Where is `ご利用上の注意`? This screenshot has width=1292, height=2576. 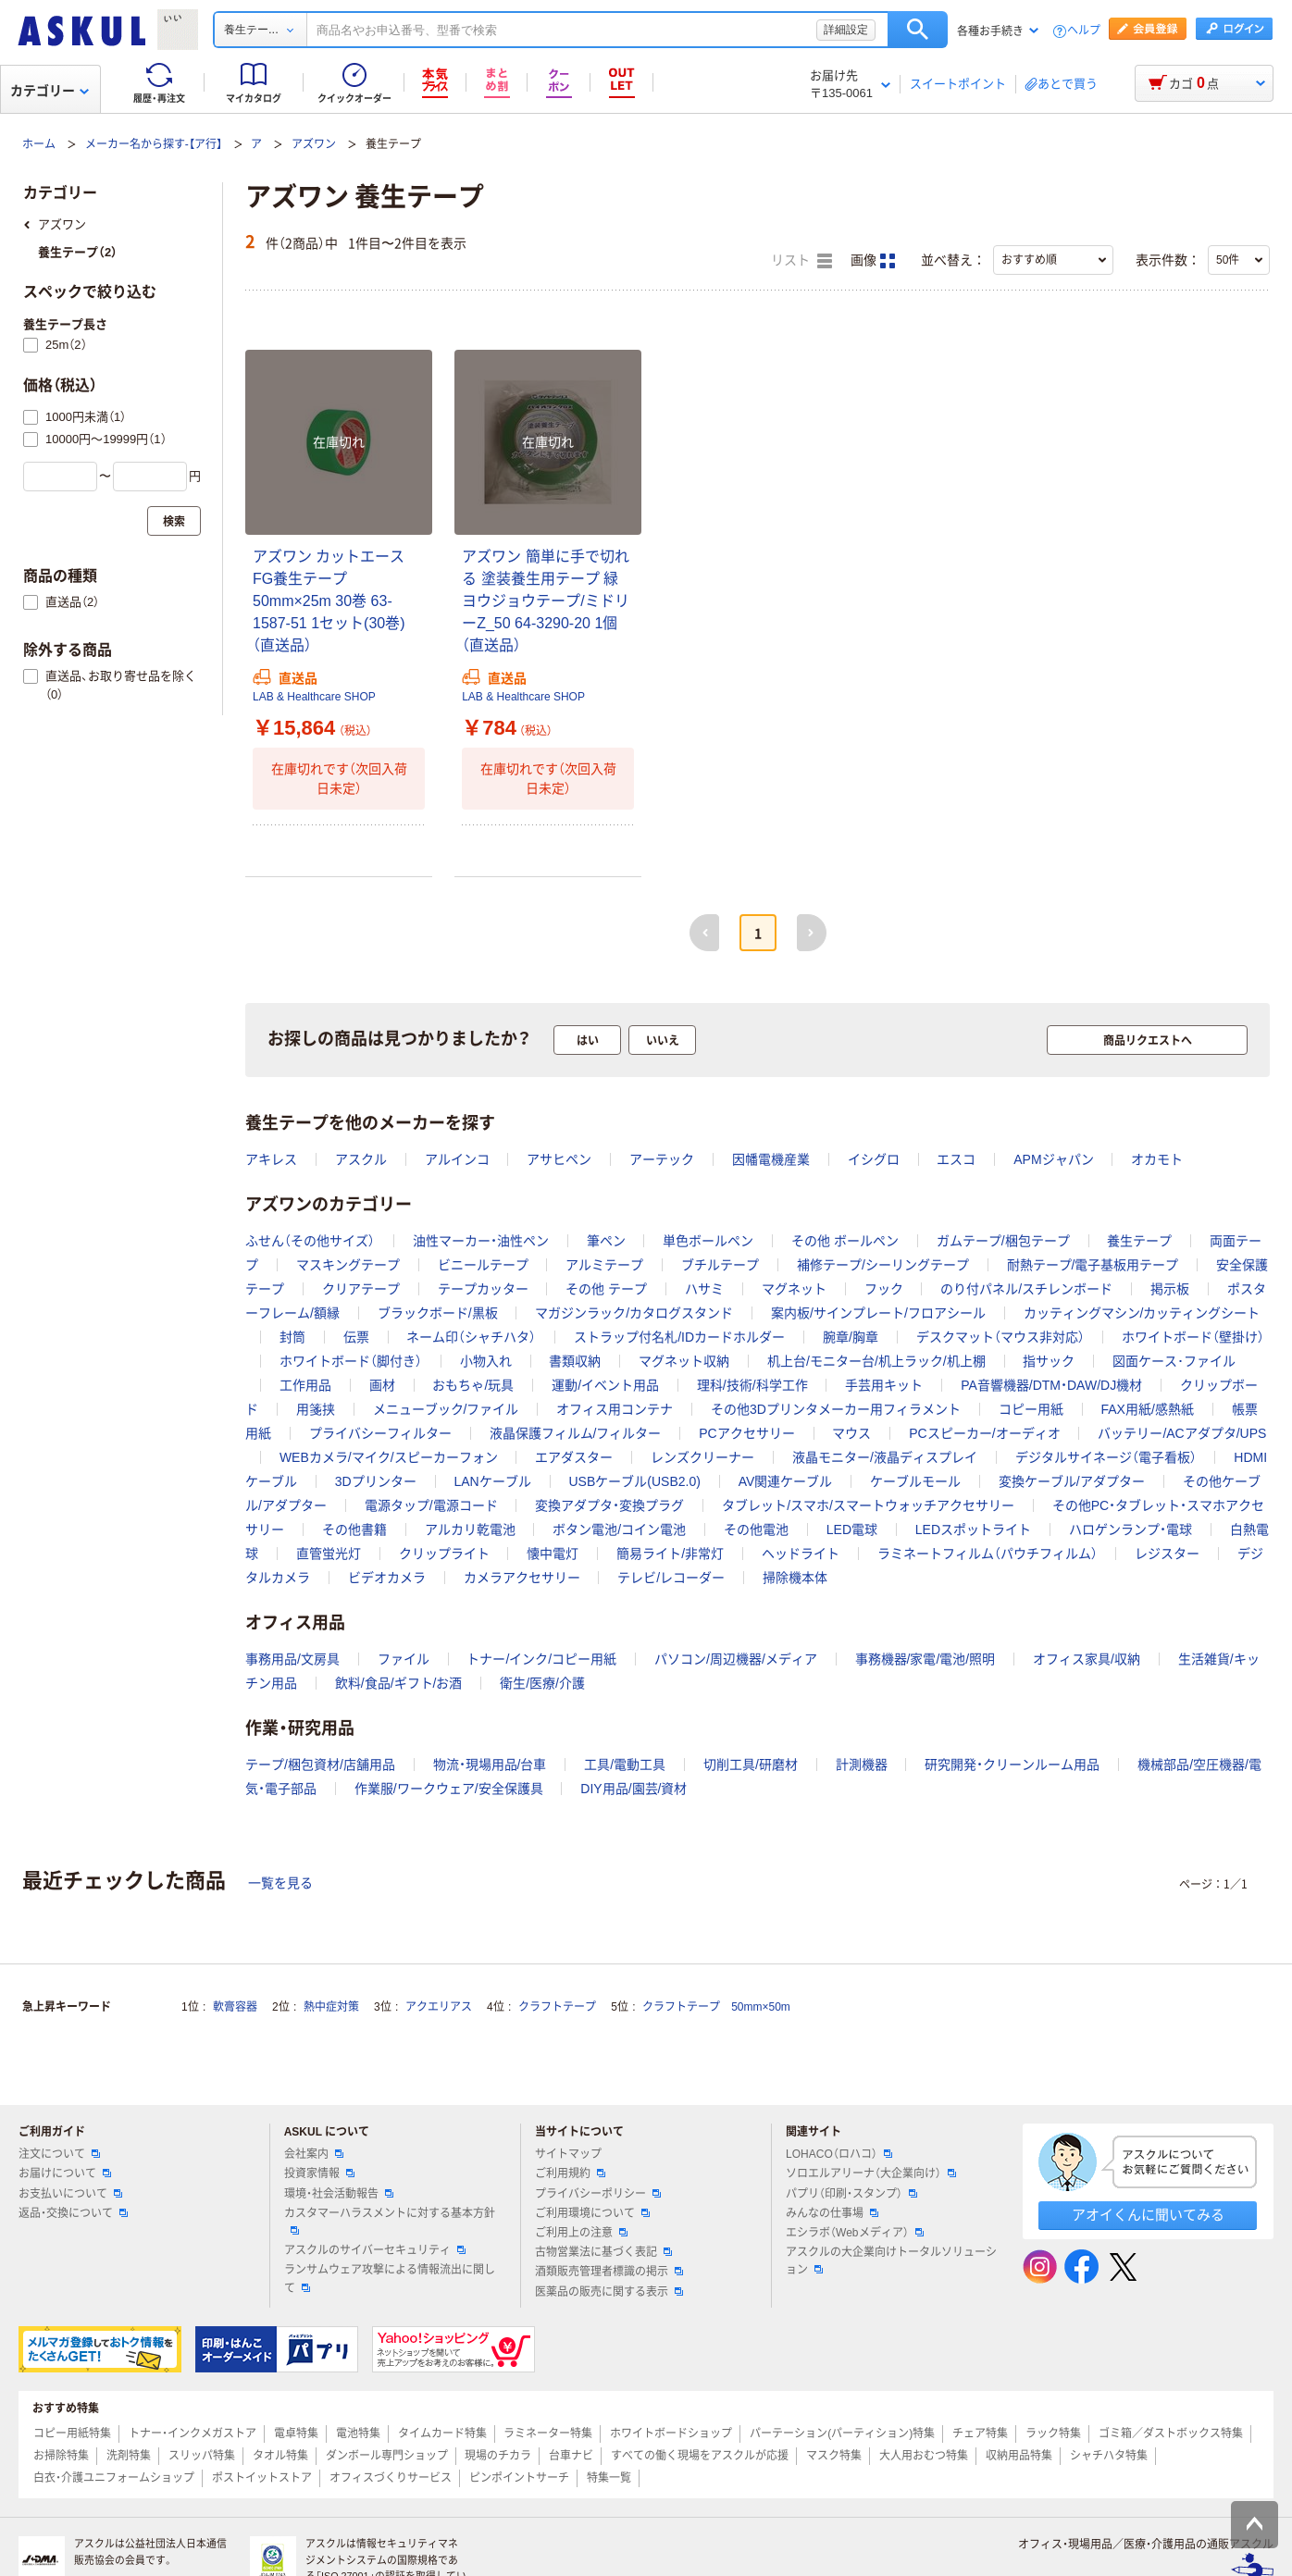
ご利用上の注意 is located at coordinates (581, 2232).